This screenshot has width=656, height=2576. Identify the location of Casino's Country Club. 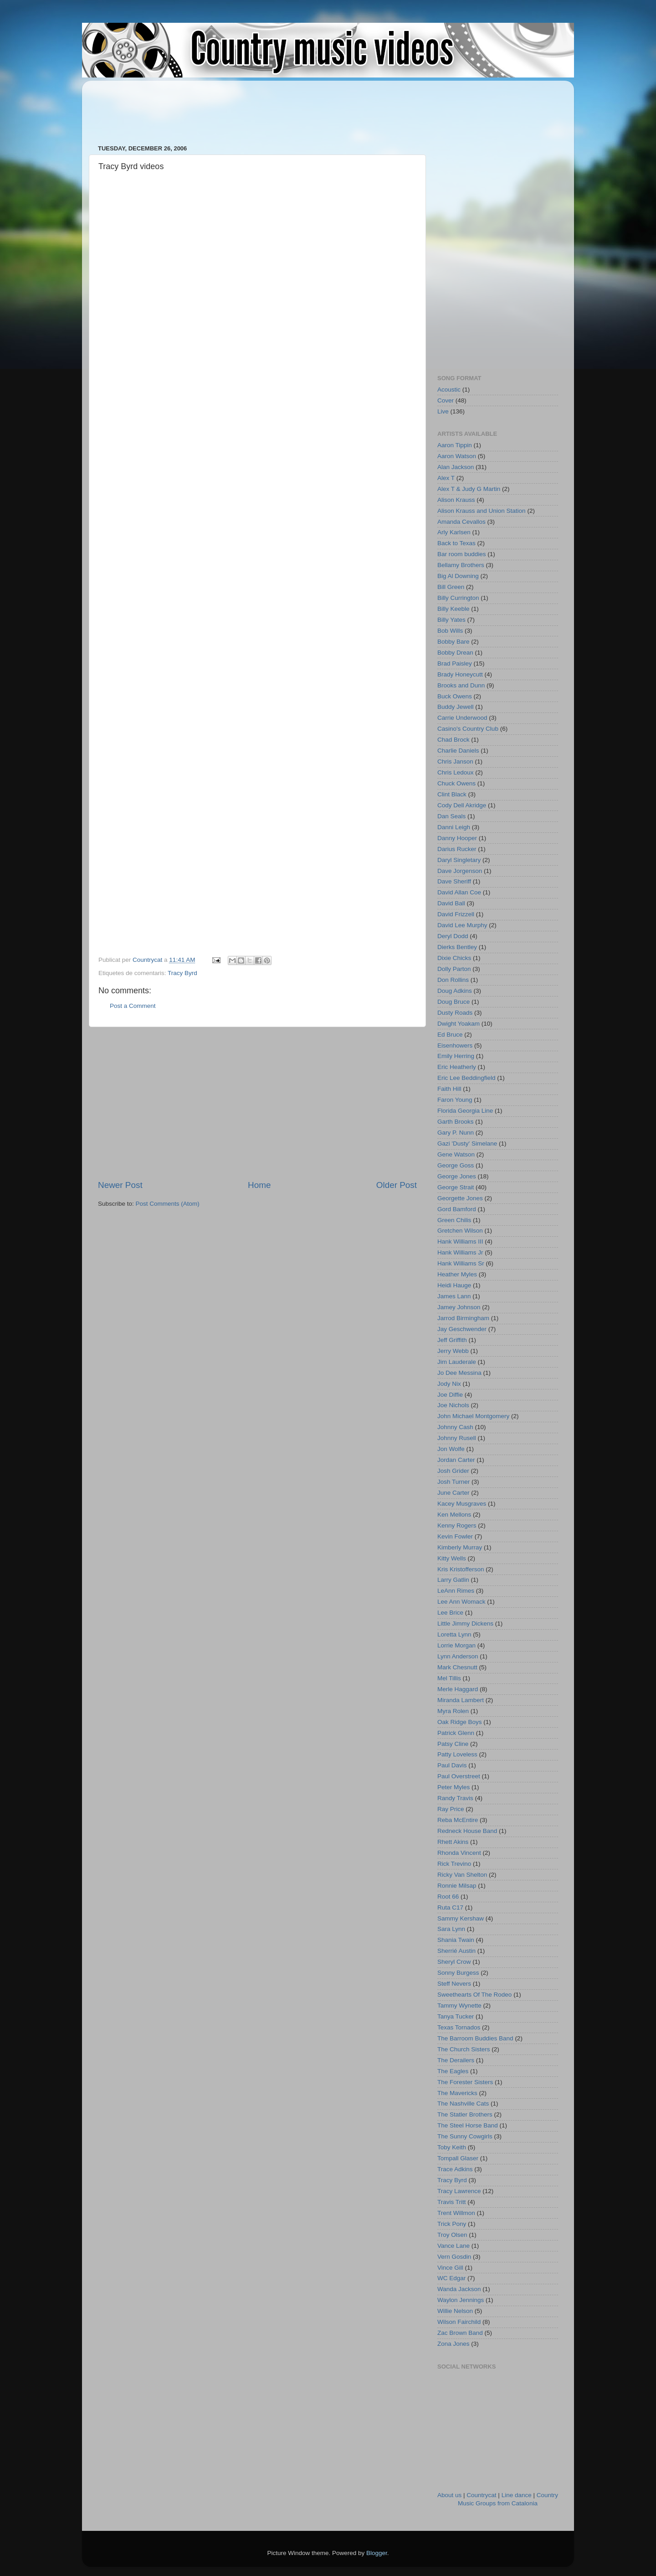
(467, 728).